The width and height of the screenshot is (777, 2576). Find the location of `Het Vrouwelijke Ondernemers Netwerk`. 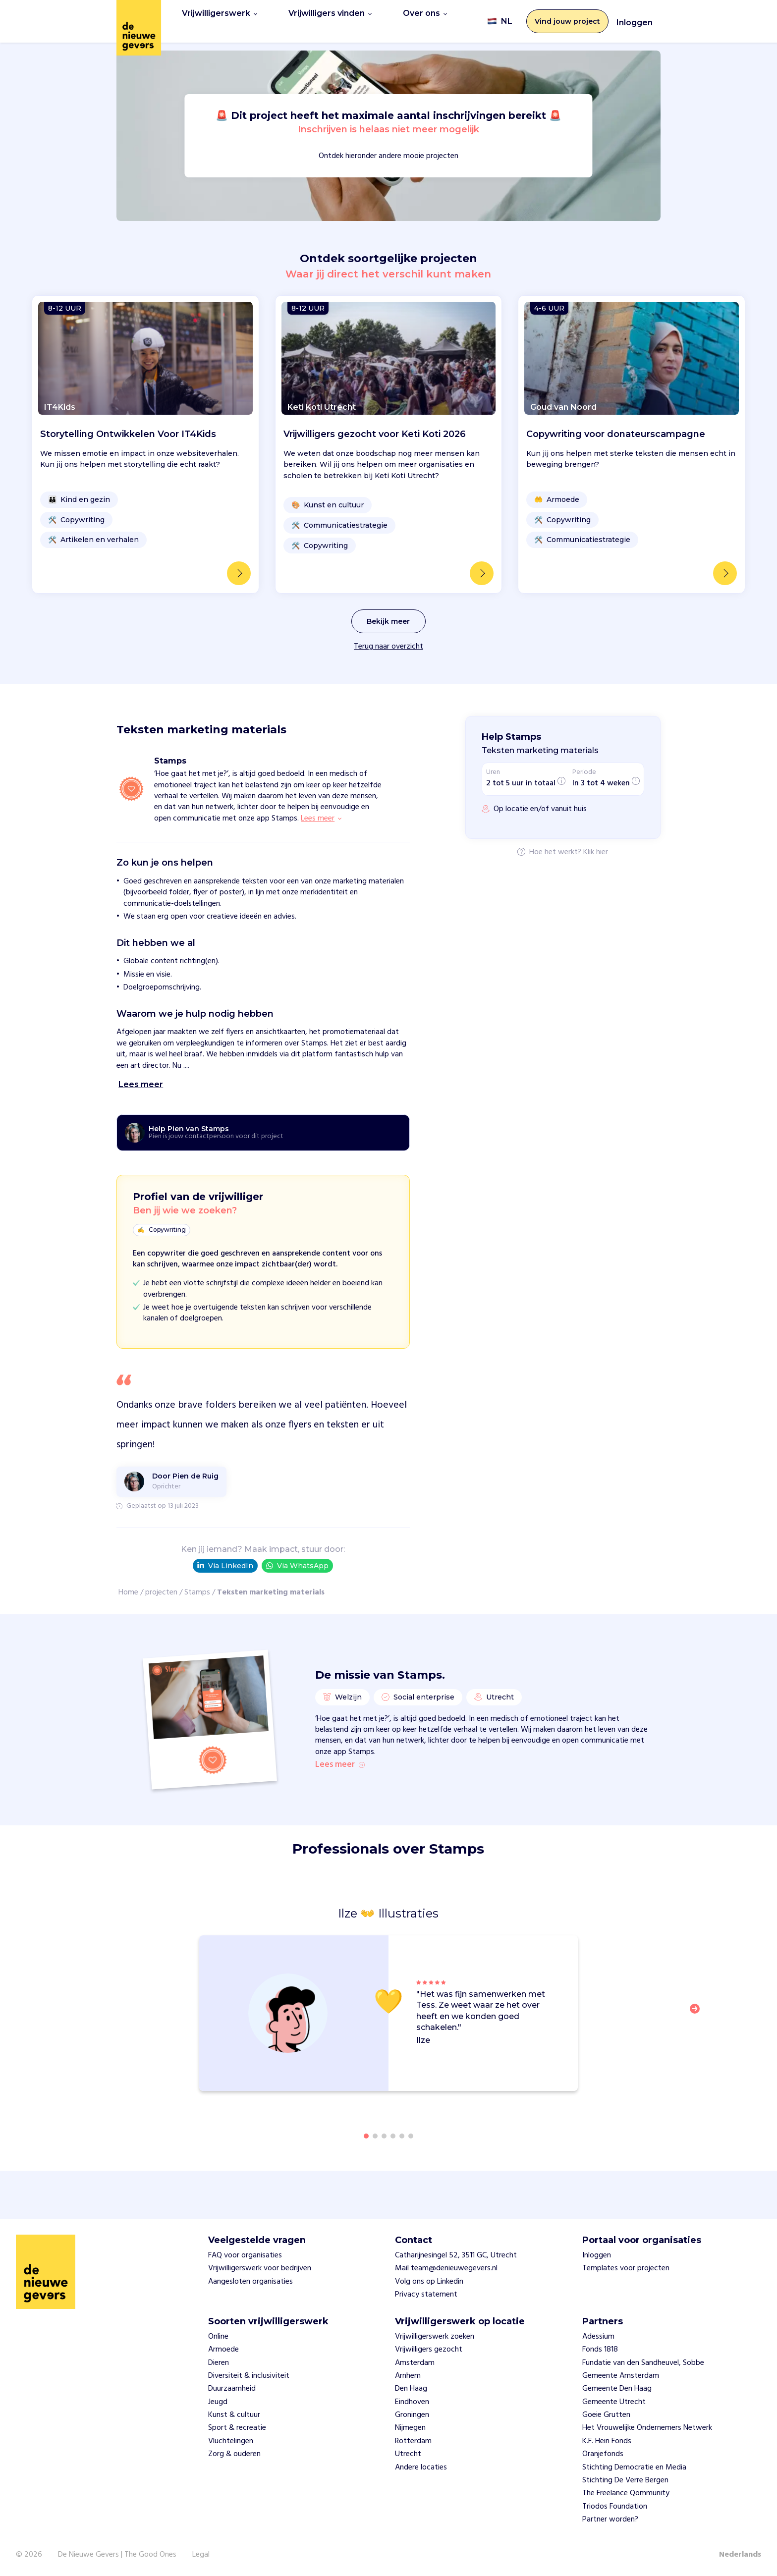

Het Vrouwelijke Ondernemers Netwerk is located at coordinates (647, 2427).